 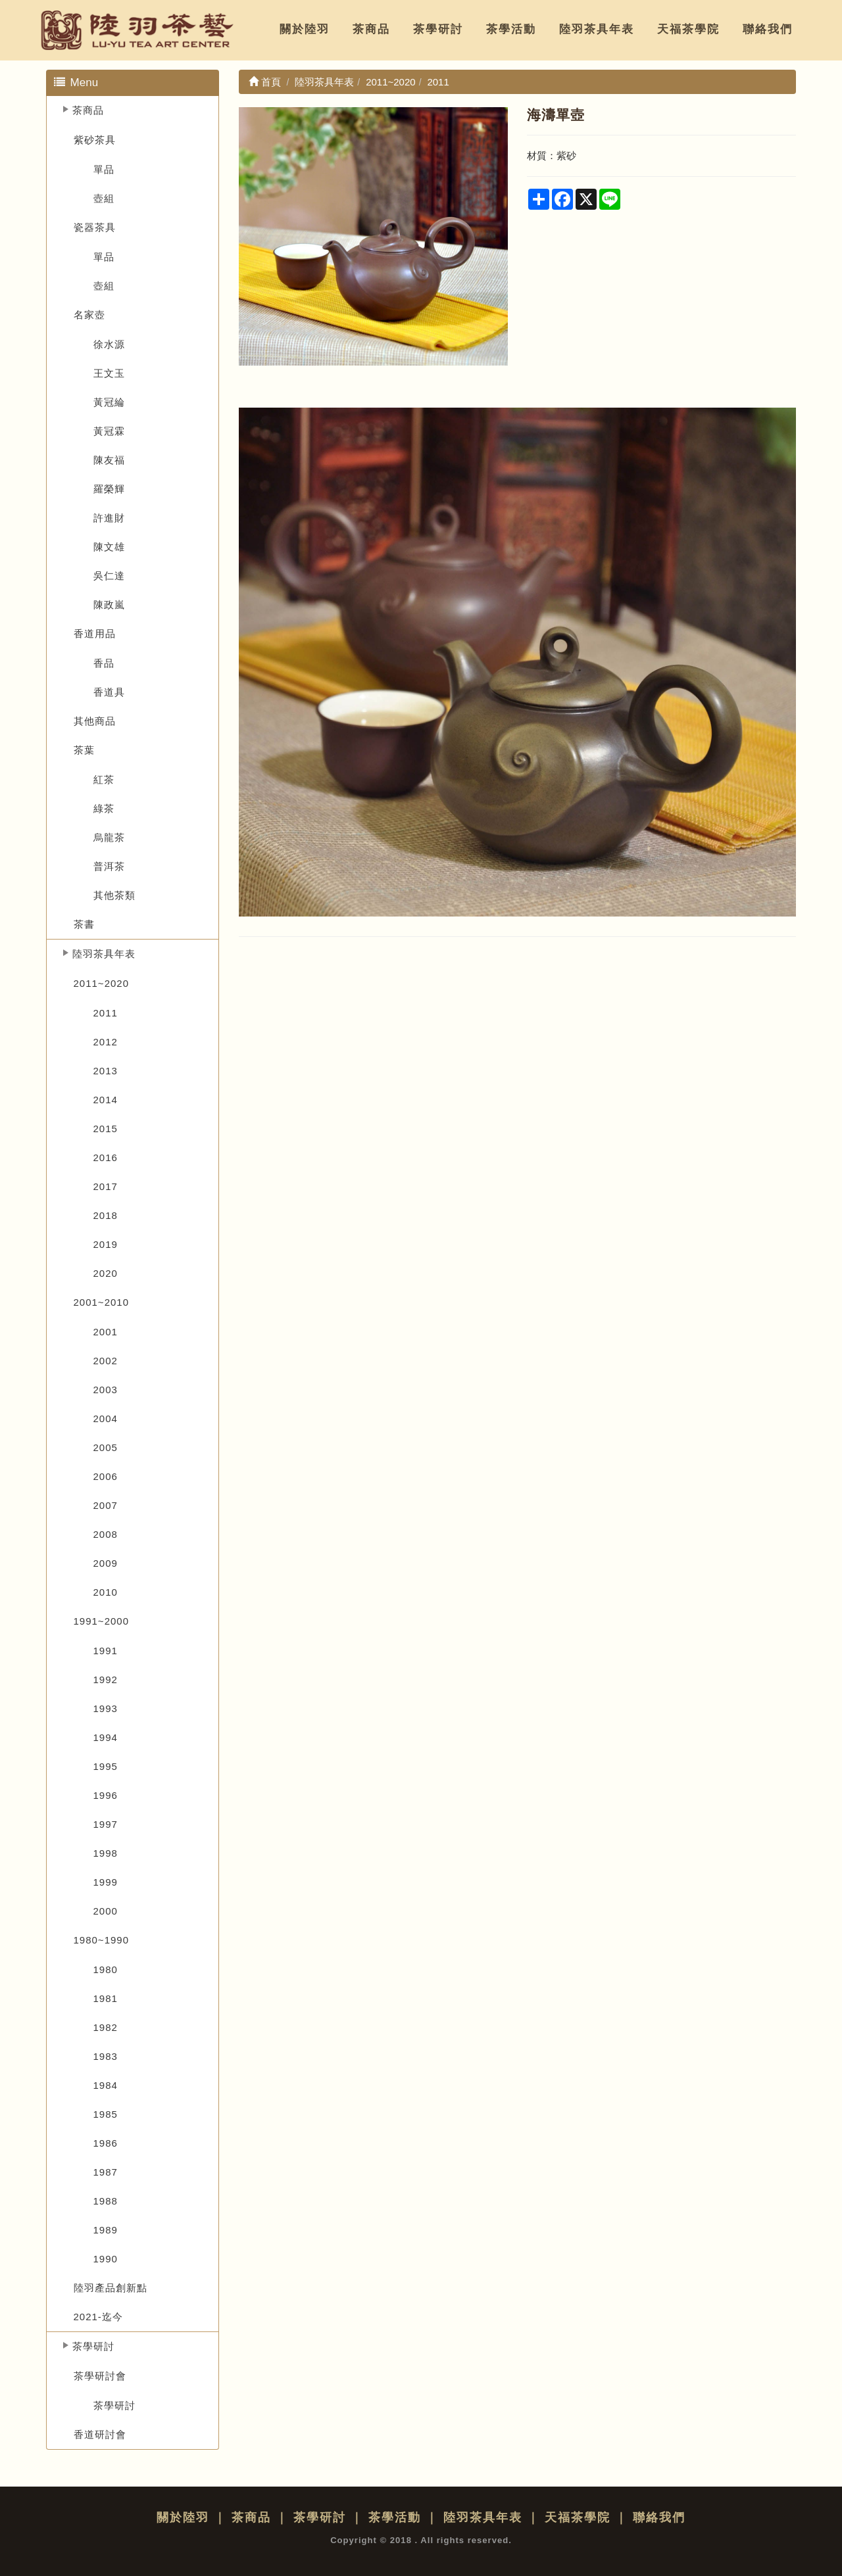 I want to click on 2016, so click(x=105, y=1157).